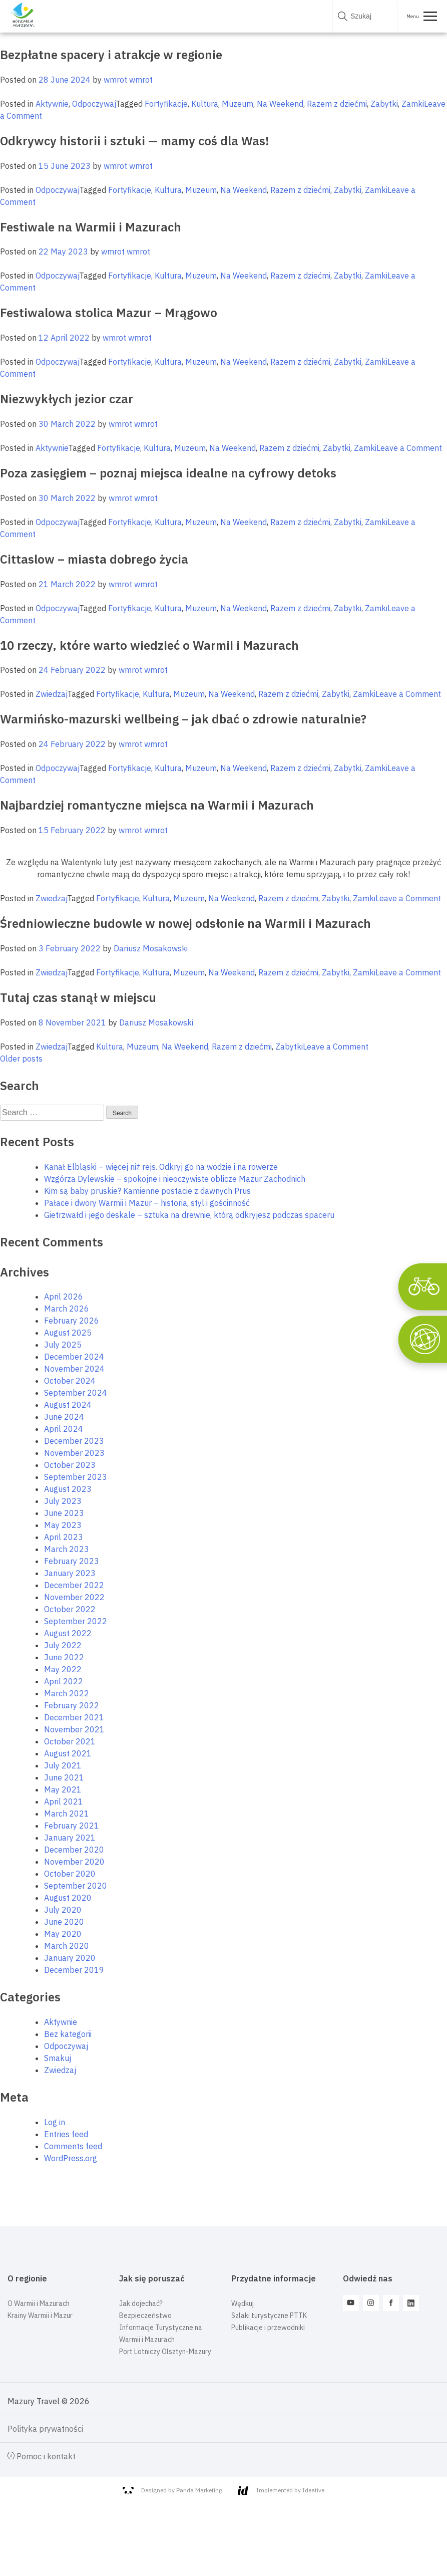 The width and height of the screenshot is (447, 2576). Describe the element at coordinates (63, 1345) in the screenshot. I see `July 2025` at that location.